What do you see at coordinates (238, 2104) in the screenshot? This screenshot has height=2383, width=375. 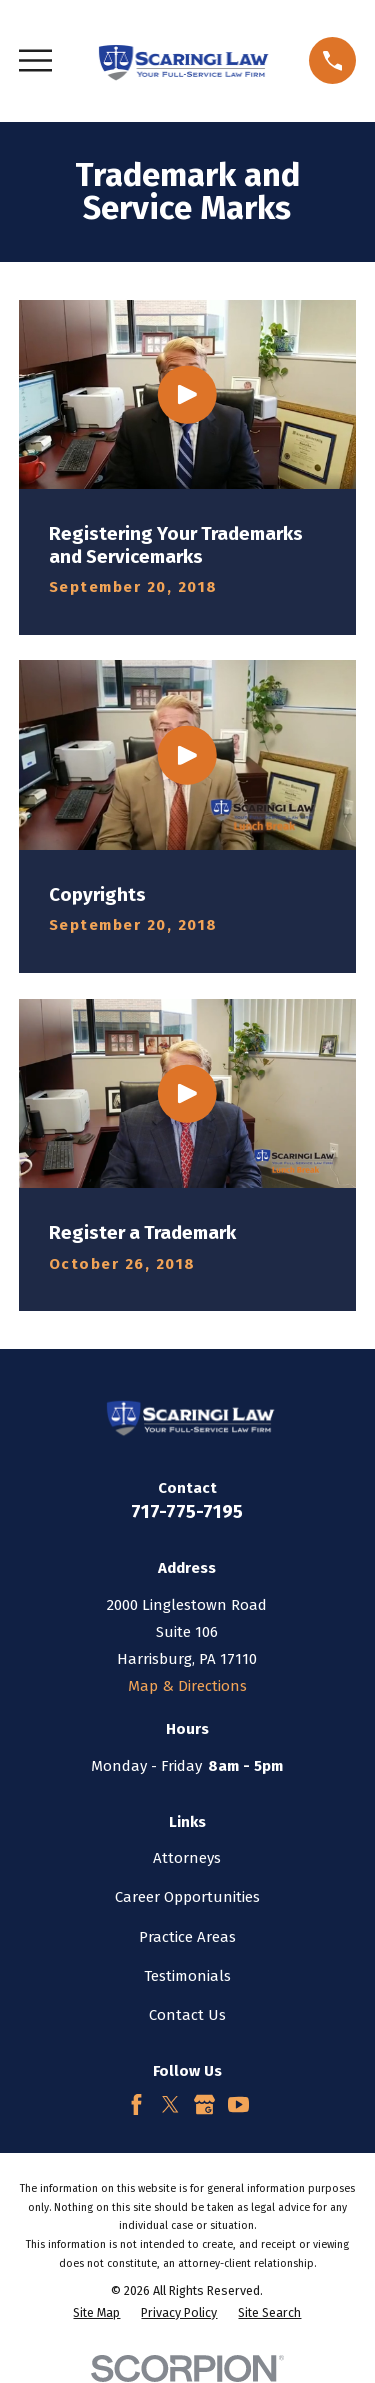 I see `[YouTube]` at bounding box center [238, 2104].